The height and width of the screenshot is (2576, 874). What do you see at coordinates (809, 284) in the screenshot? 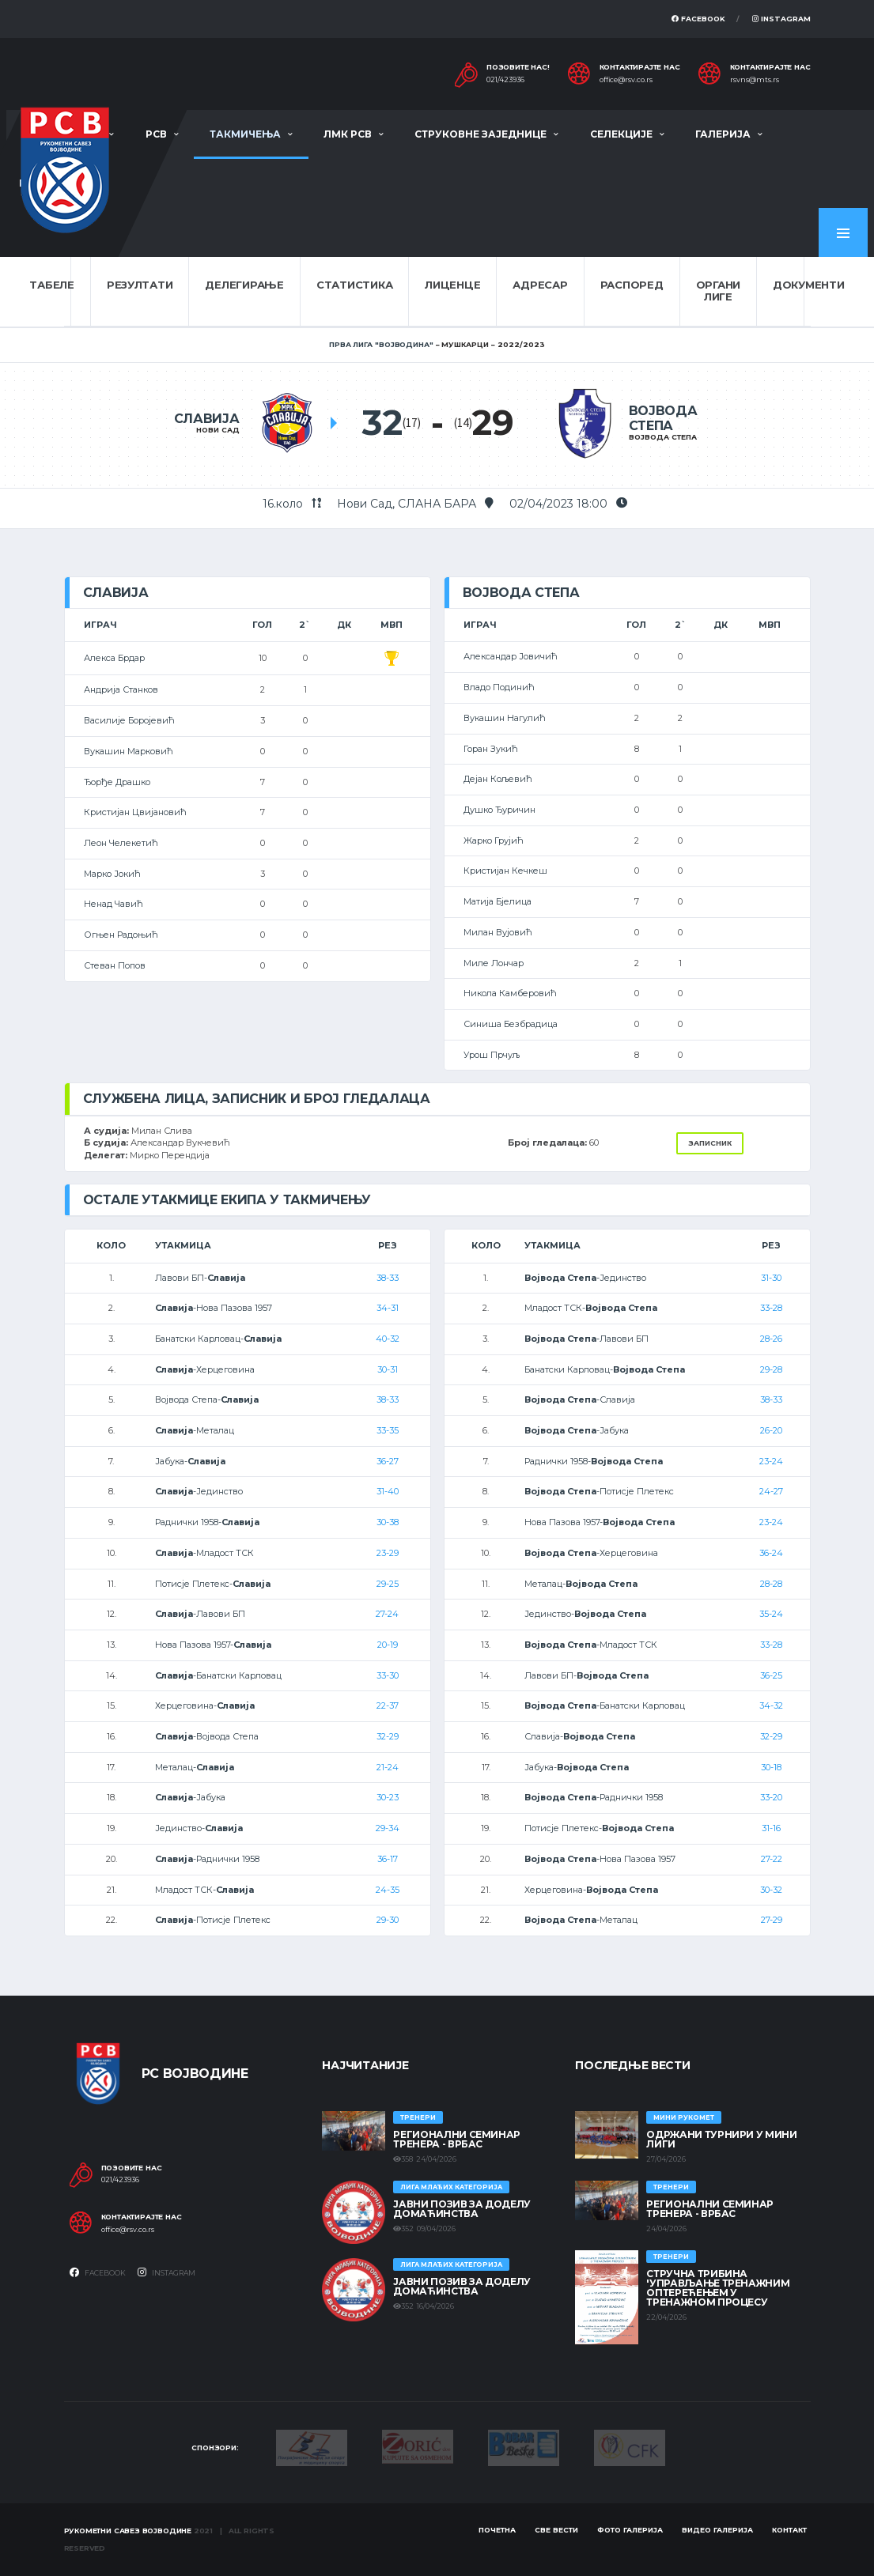
I see `Документи` at bounding box center [809, 284].